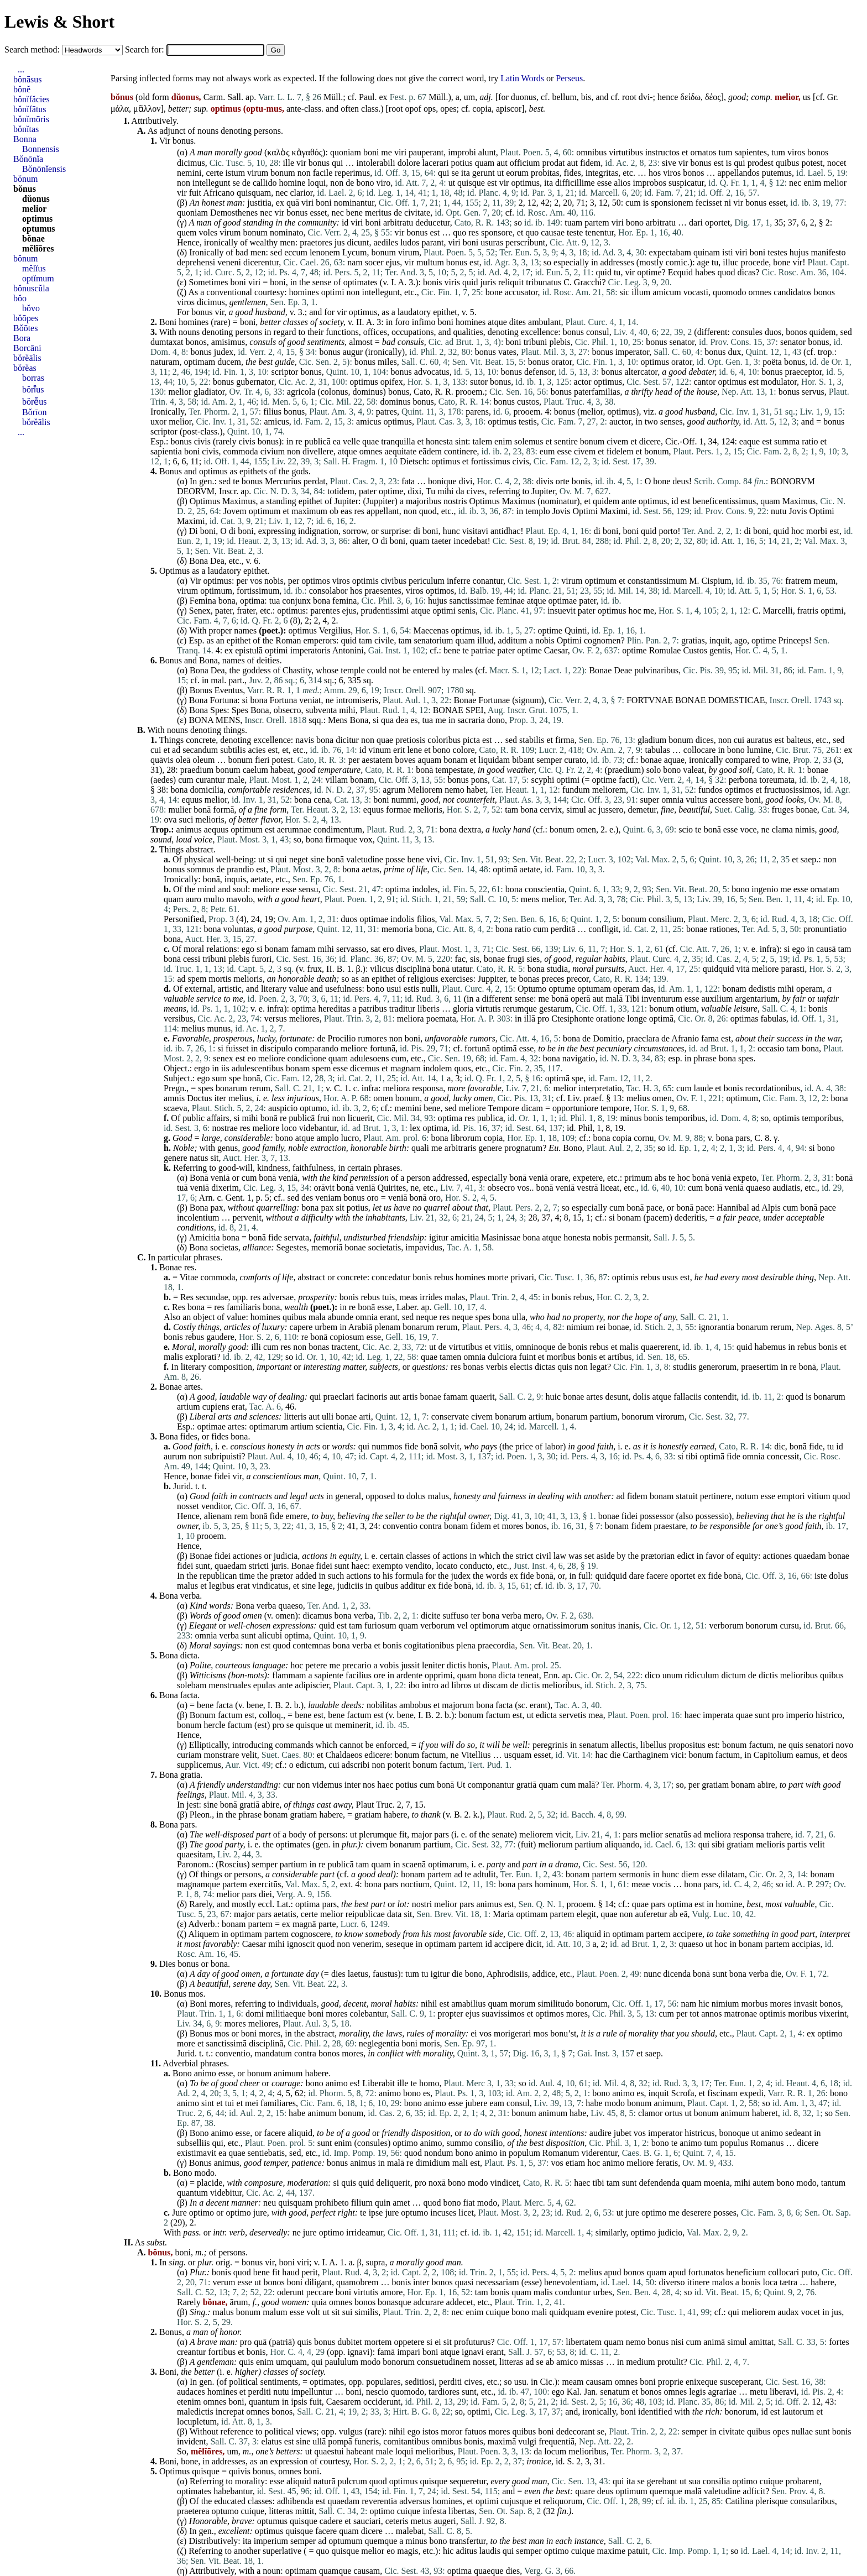 The image size is (867, 2576). Describe the element at coordinates (494, 760) in the screenshot. I see `liquidam` at that location.